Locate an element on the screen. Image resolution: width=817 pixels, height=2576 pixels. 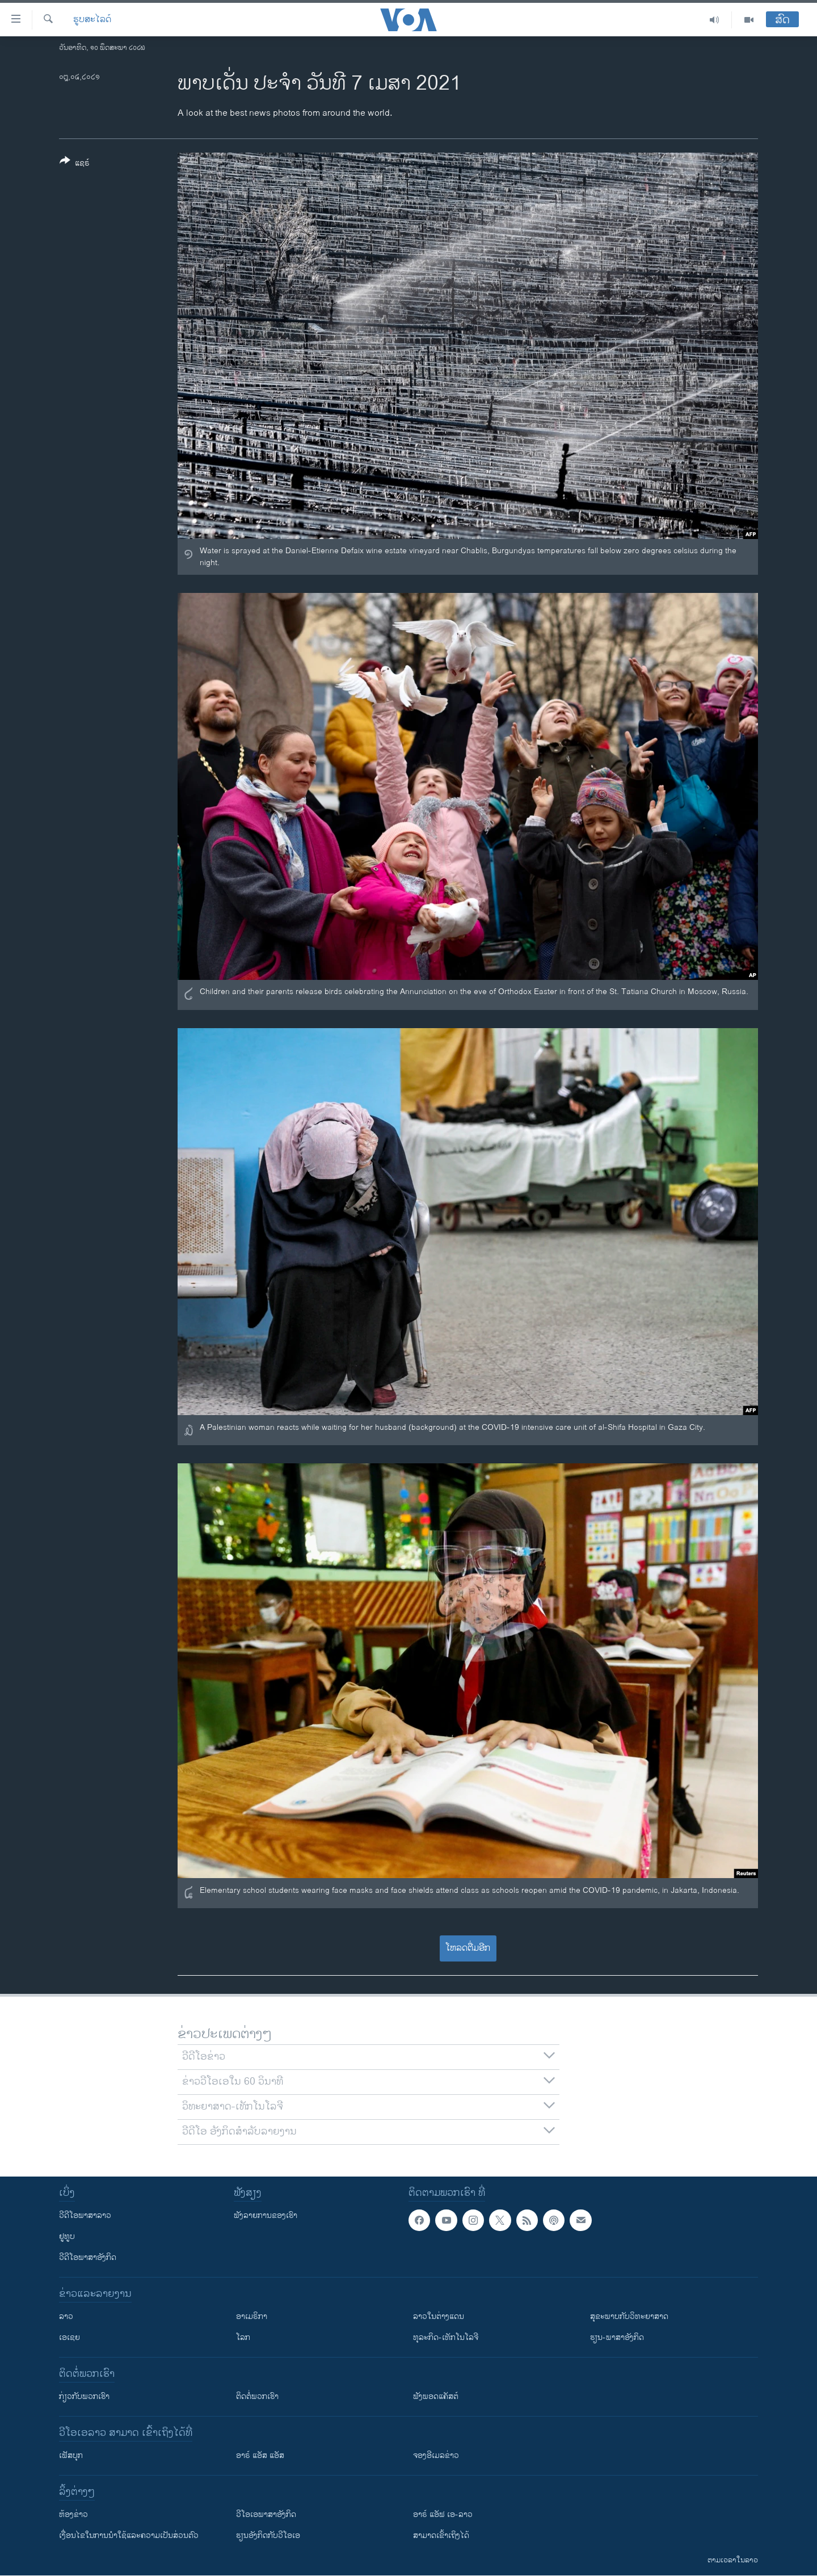
​ຮຽນ​ອັງ​ກິດ​ກັບ​ວີ​ໂອ​ເອ is located at coordinates (268, 2535).